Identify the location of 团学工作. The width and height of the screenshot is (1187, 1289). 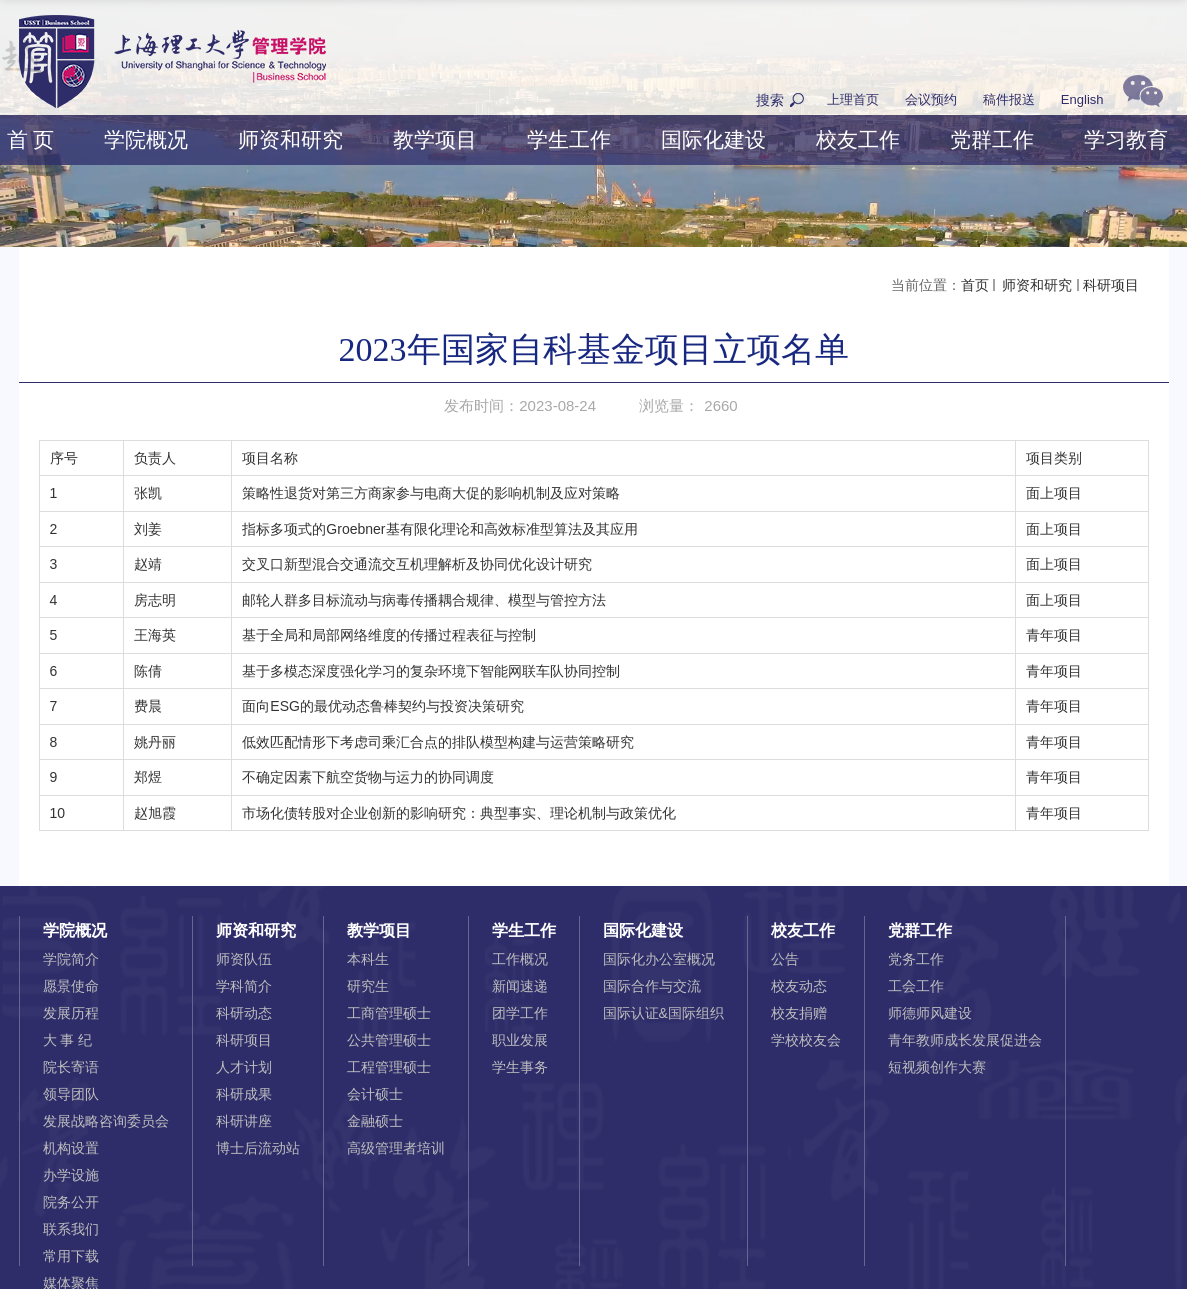
(520, 1013).